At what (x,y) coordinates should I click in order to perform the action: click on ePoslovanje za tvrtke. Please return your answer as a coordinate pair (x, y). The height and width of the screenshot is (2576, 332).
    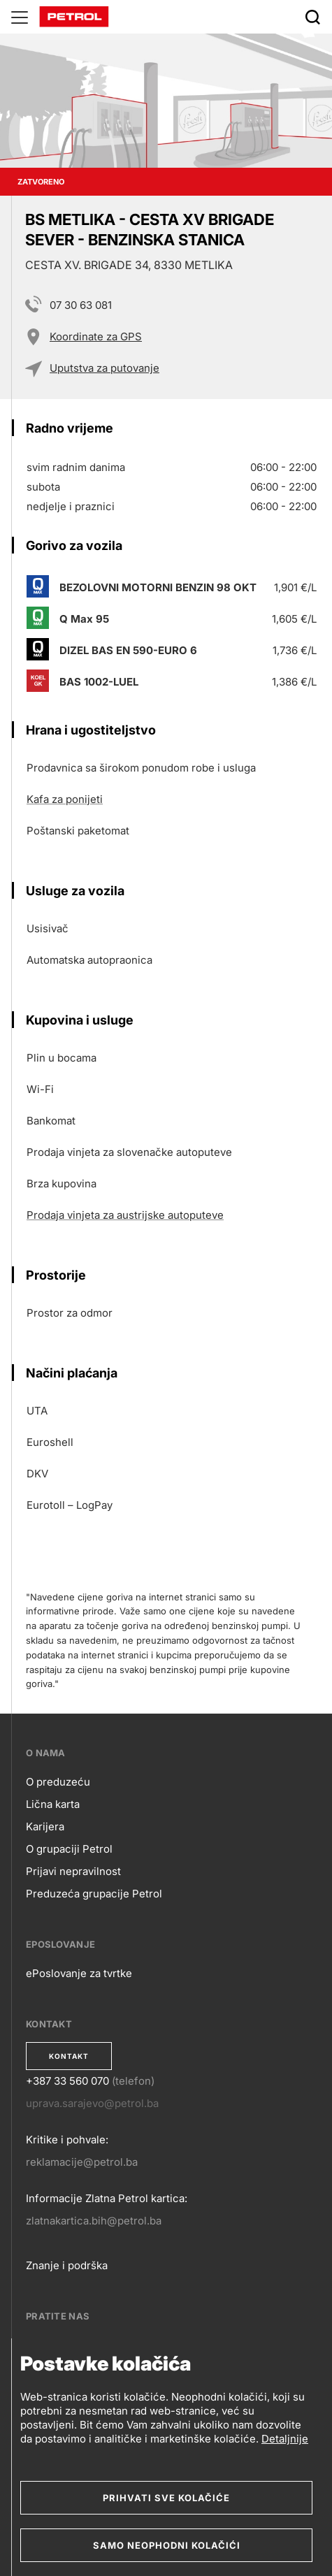
    Looking at the image, I should click on (79, 1973).